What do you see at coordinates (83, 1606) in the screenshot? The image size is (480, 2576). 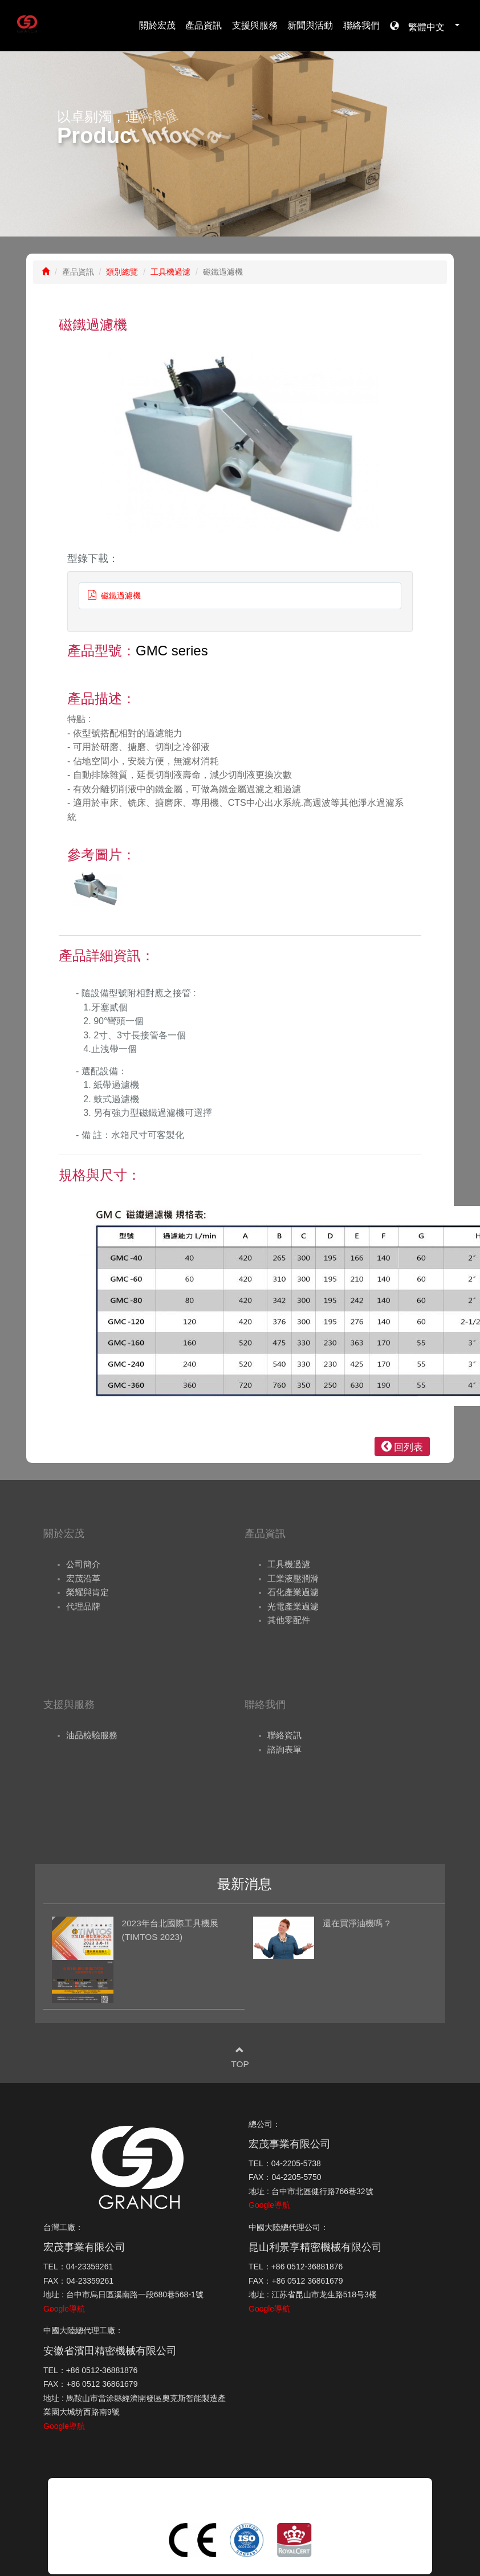 I see `代理品牌` at bounding box center [83, 1606].